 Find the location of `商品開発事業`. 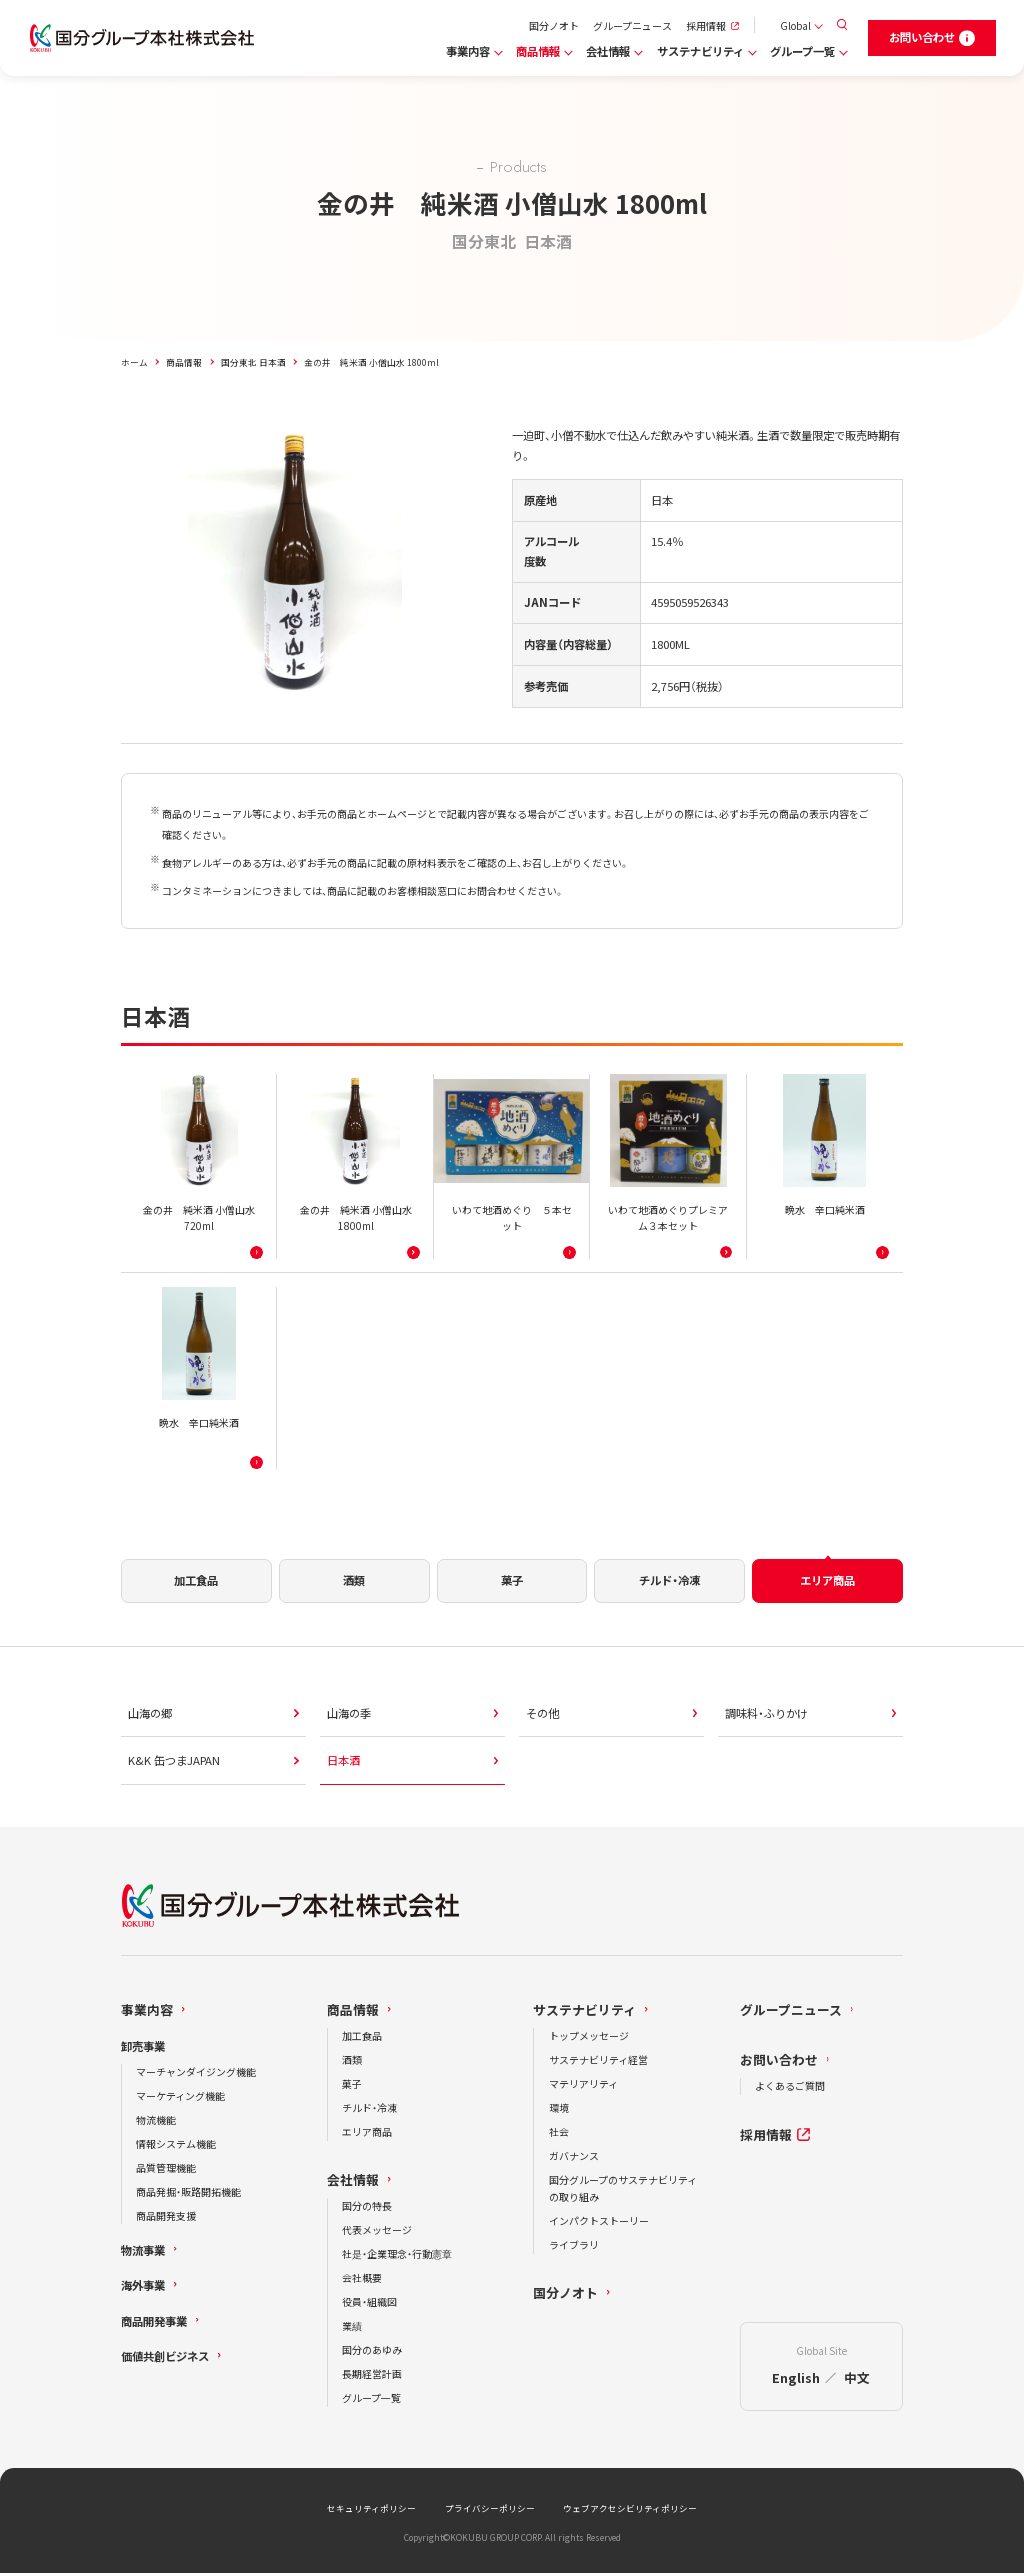

商品開発事業 is located at coordinates (154, 2321).